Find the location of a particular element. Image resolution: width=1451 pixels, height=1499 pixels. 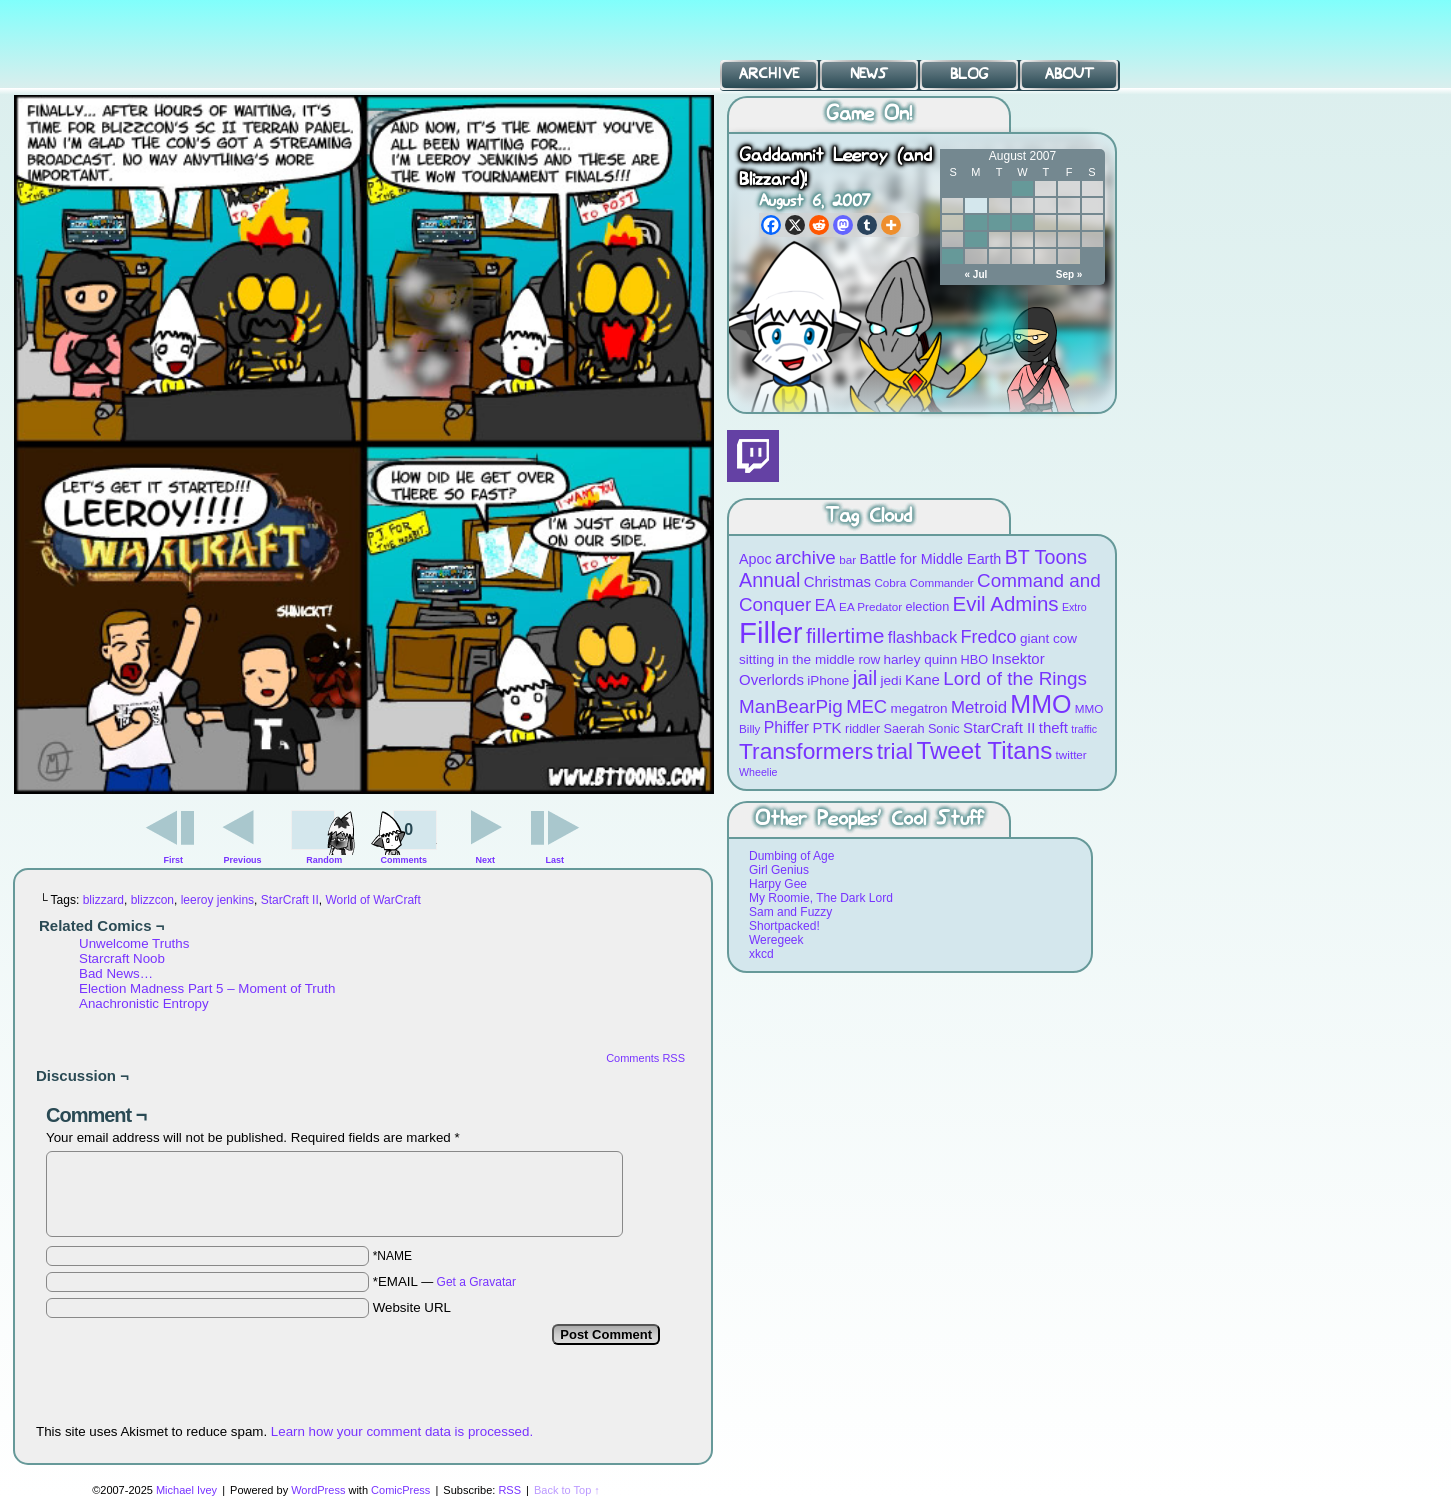

RSS is located at coordinates (509, 1490).